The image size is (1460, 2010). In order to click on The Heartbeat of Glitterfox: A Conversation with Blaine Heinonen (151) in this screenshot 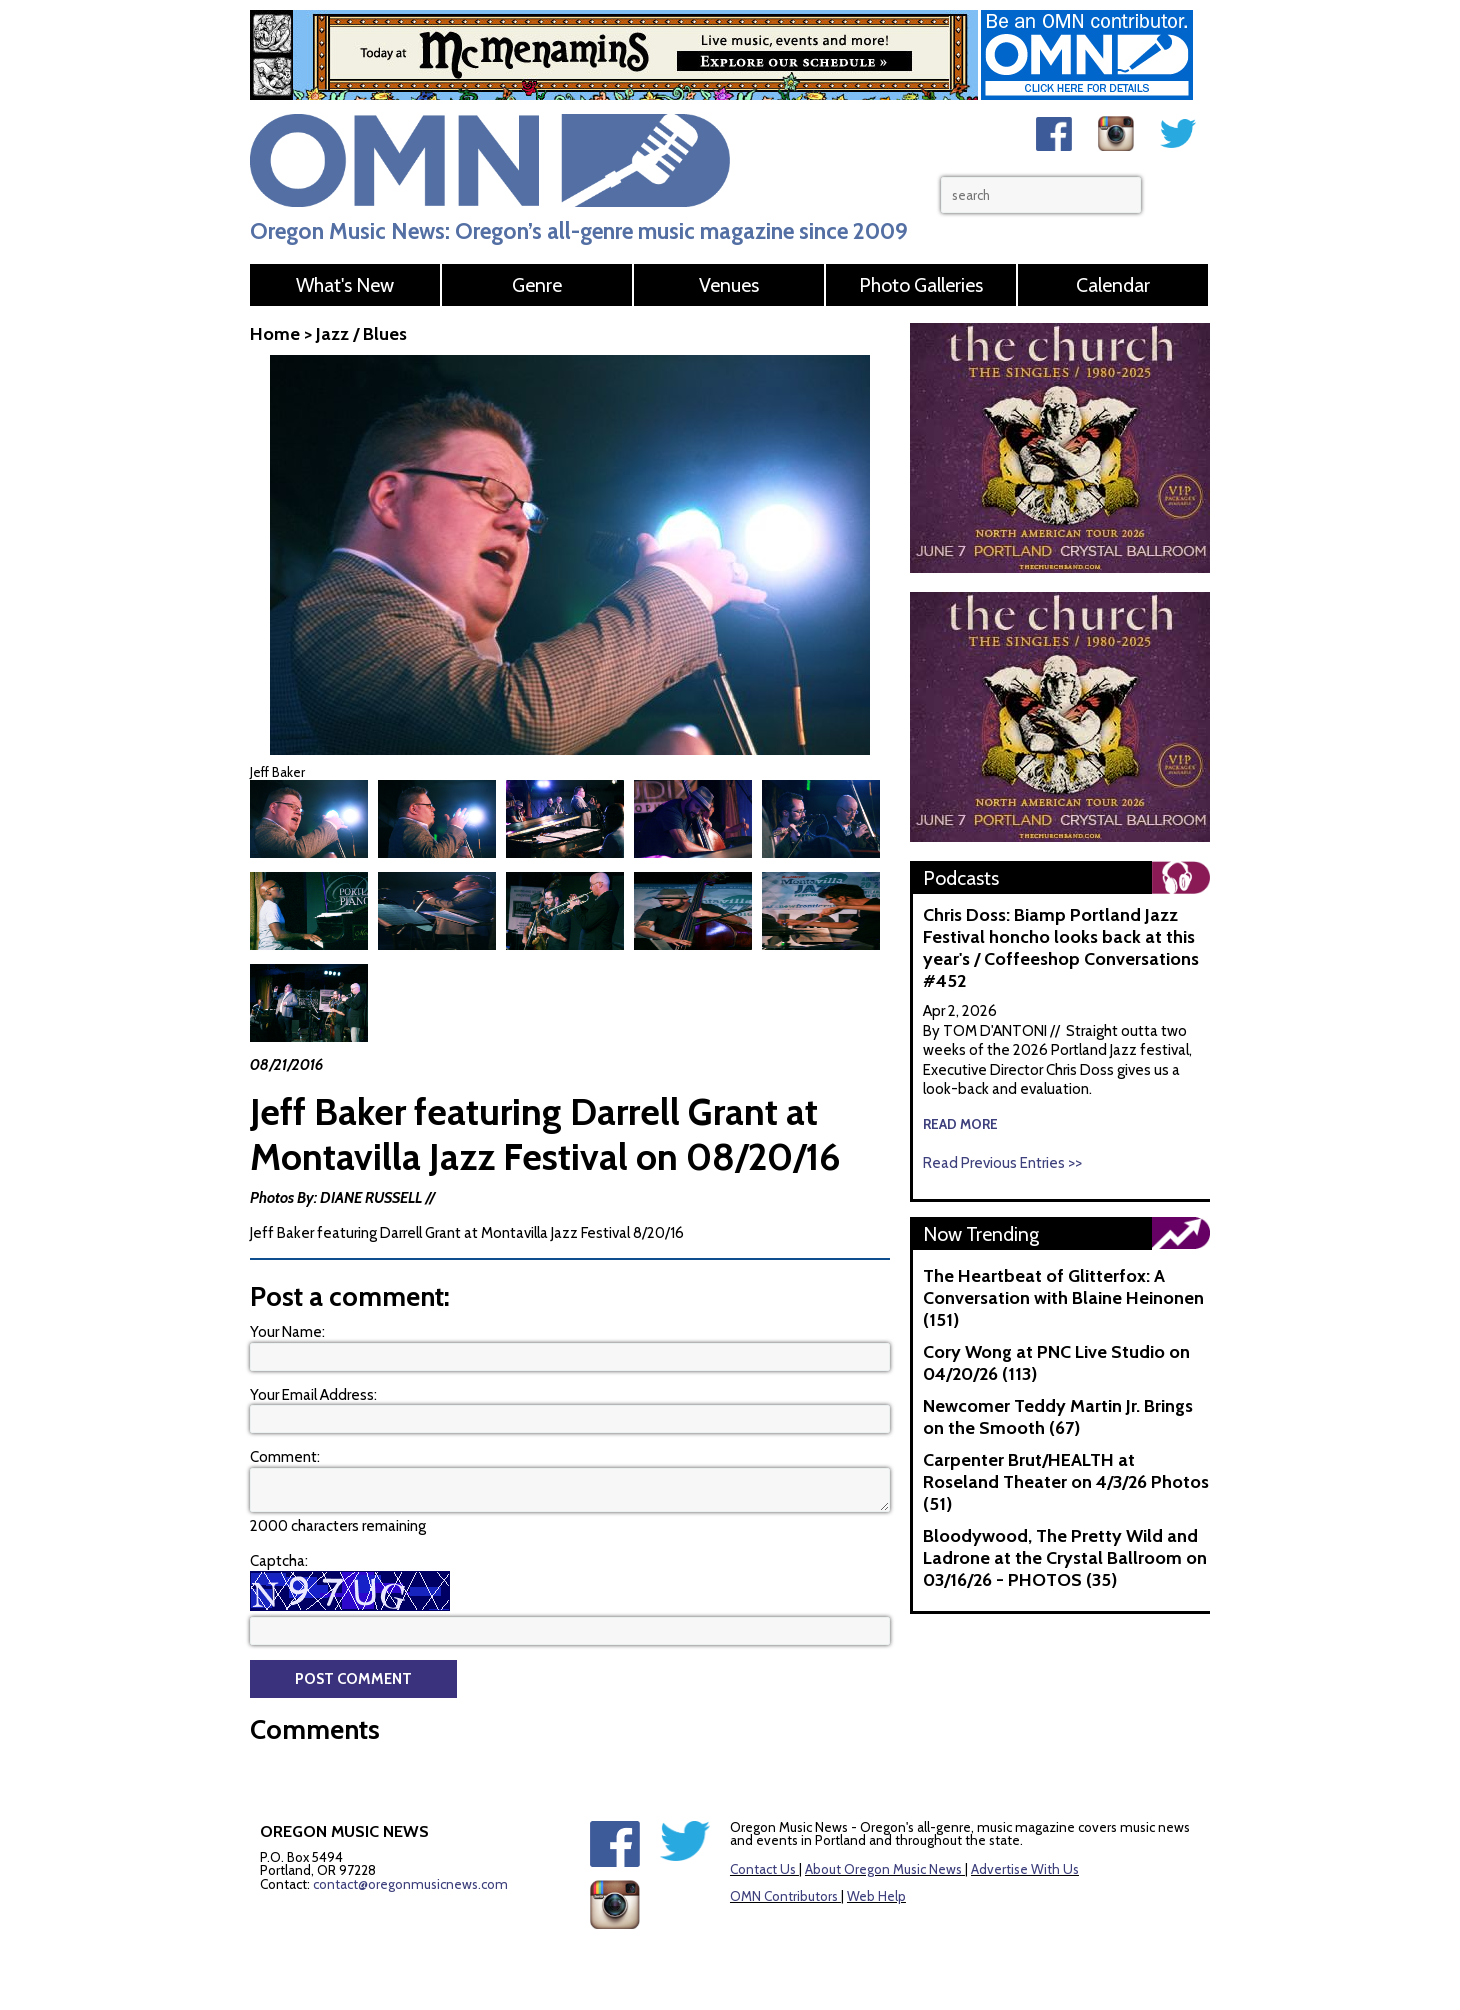, I will do `click(1063, 1298)`.